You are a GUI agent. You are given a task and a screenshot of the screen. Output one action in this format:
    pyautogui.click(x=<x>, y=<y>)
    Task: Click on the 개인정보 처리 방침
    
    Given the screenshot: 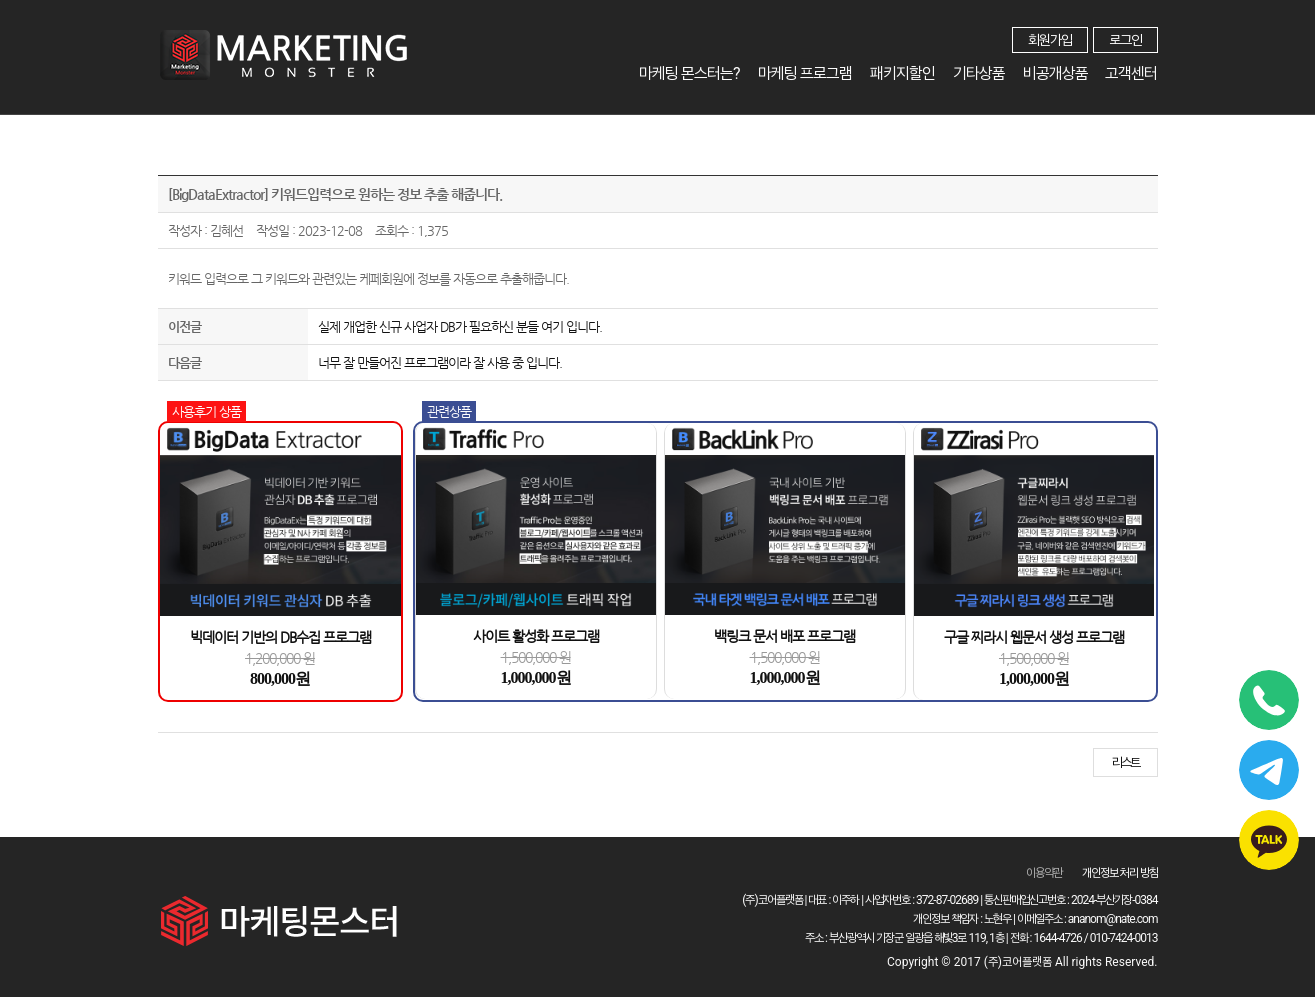 What is the action you would take?
    pyautogui.click(x=1120, y=873)
    